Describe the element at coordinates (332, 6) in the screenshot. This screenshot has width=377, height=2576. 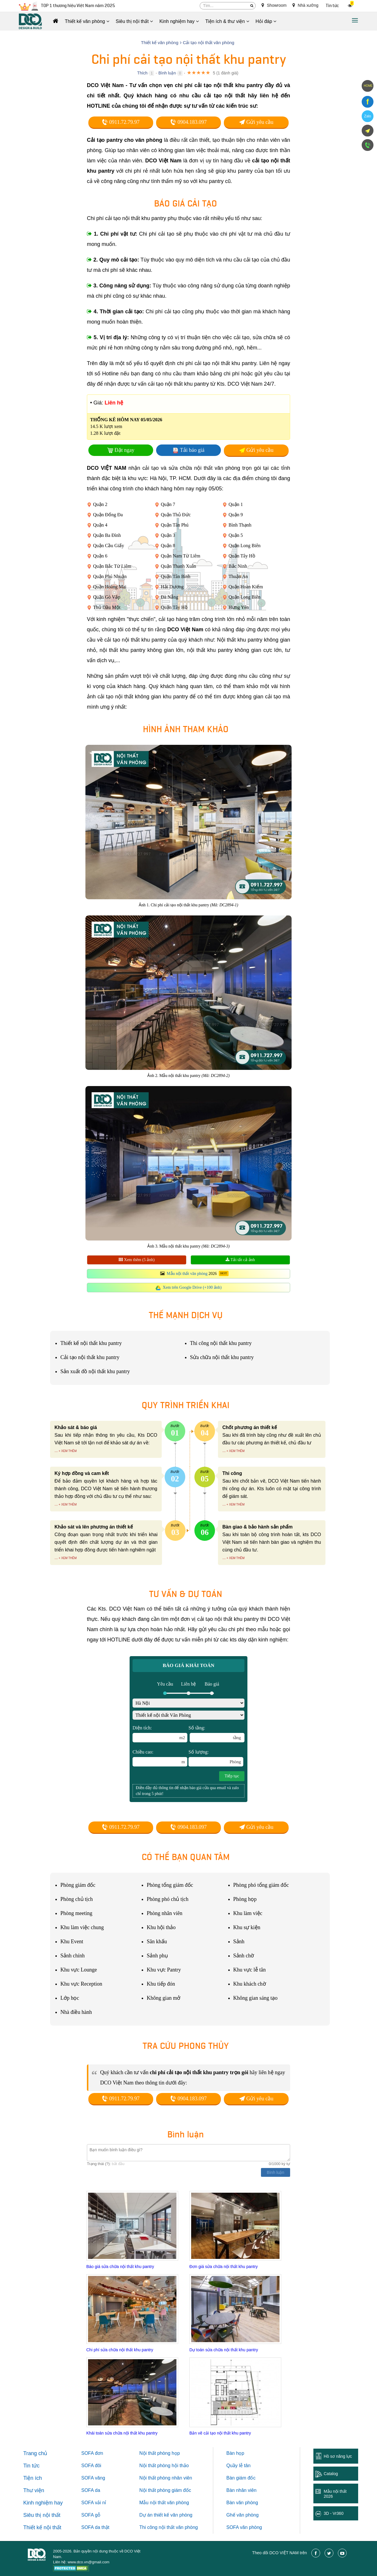
I see `Tin tức` at that location.